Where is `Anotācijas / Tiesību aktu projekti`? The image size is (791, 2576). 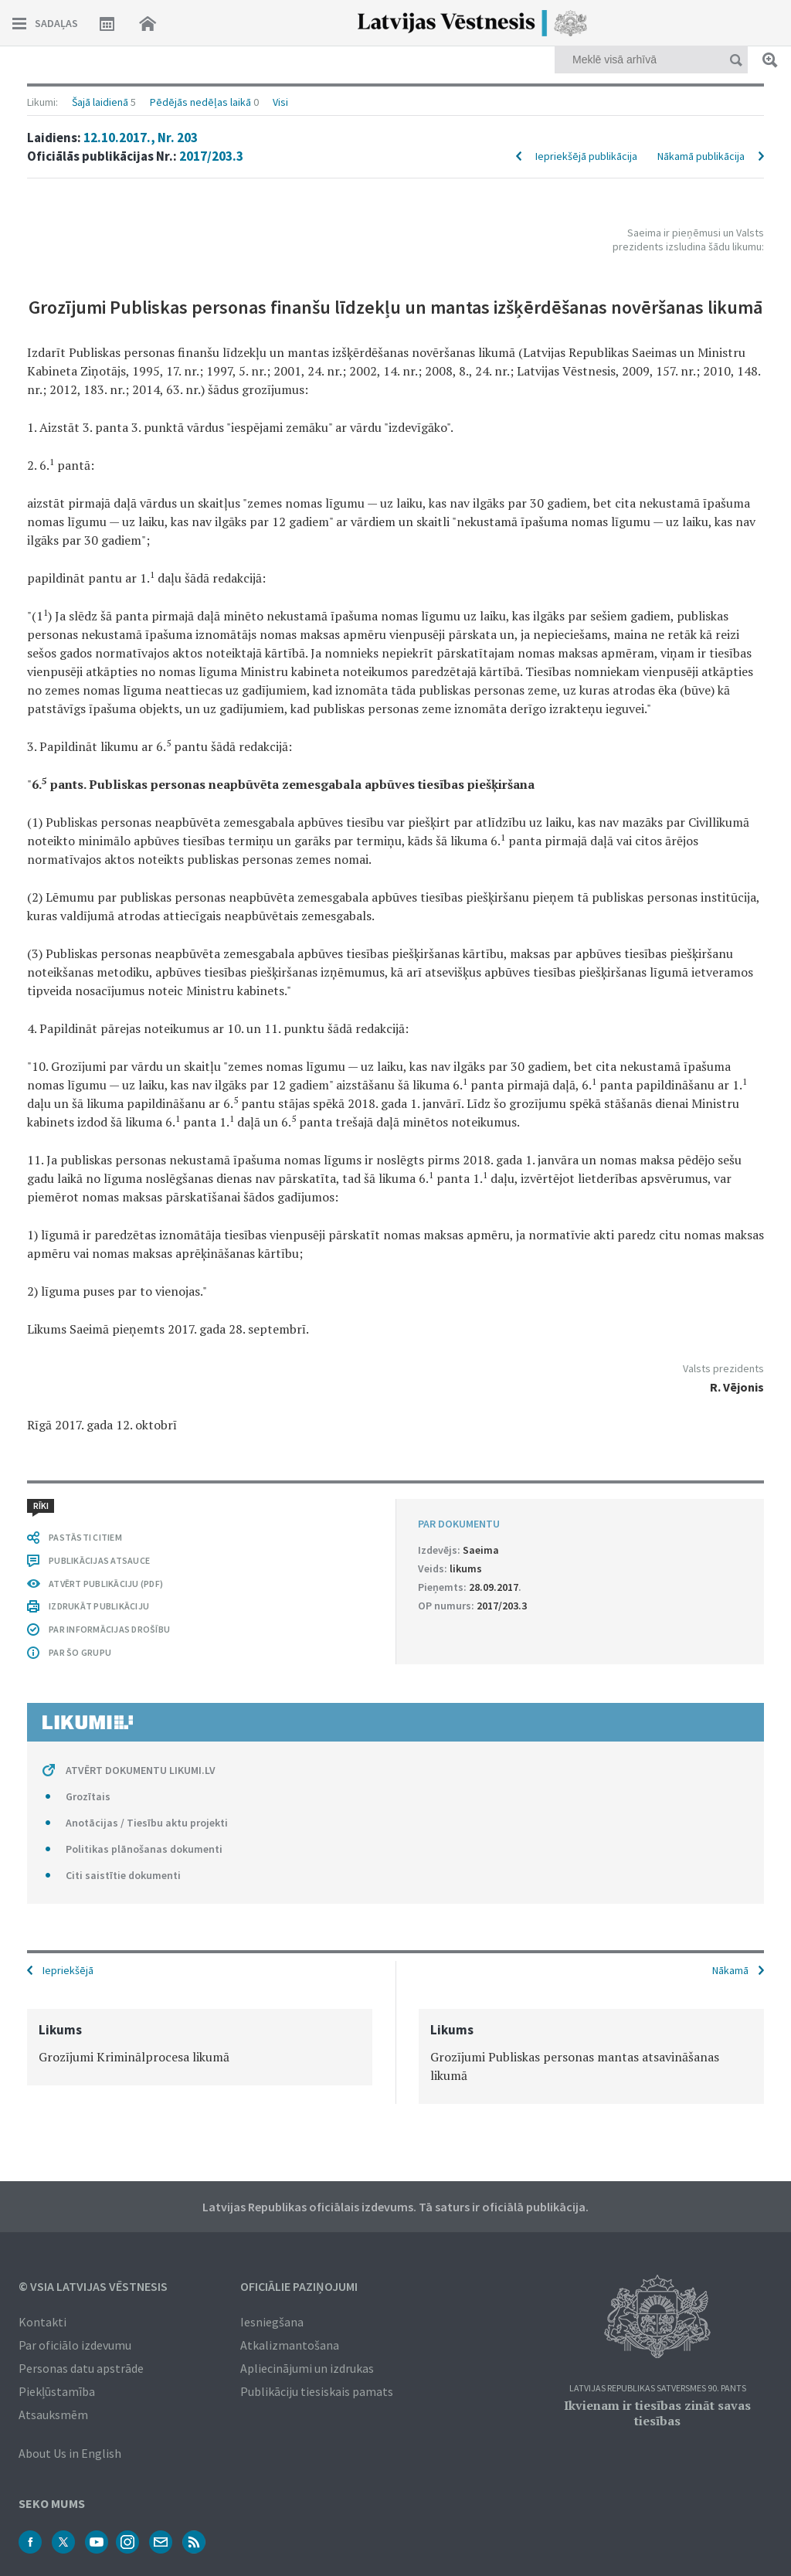 Anotācijas / Tiesību aktu projekti is located at coordinates (147, 1823).